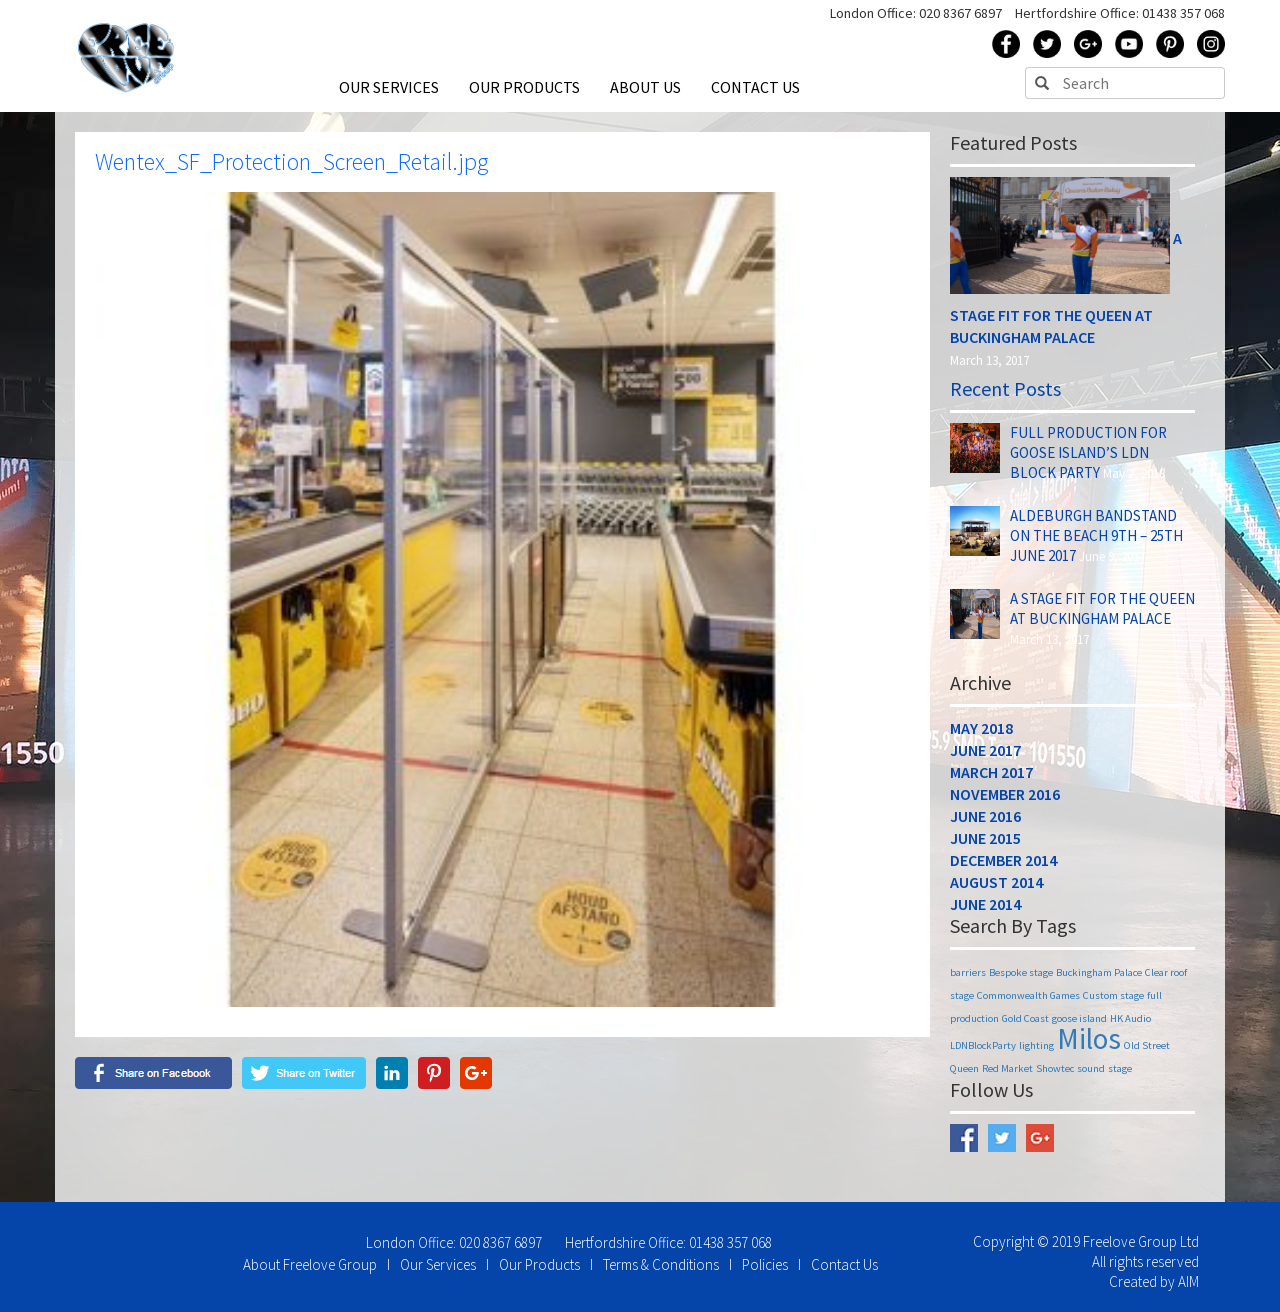 The width and height of the screenshot is (1280, 1312). Describe the element at coordinates (844, 1264) in the screenshot. I see `Contact Us` at that location.